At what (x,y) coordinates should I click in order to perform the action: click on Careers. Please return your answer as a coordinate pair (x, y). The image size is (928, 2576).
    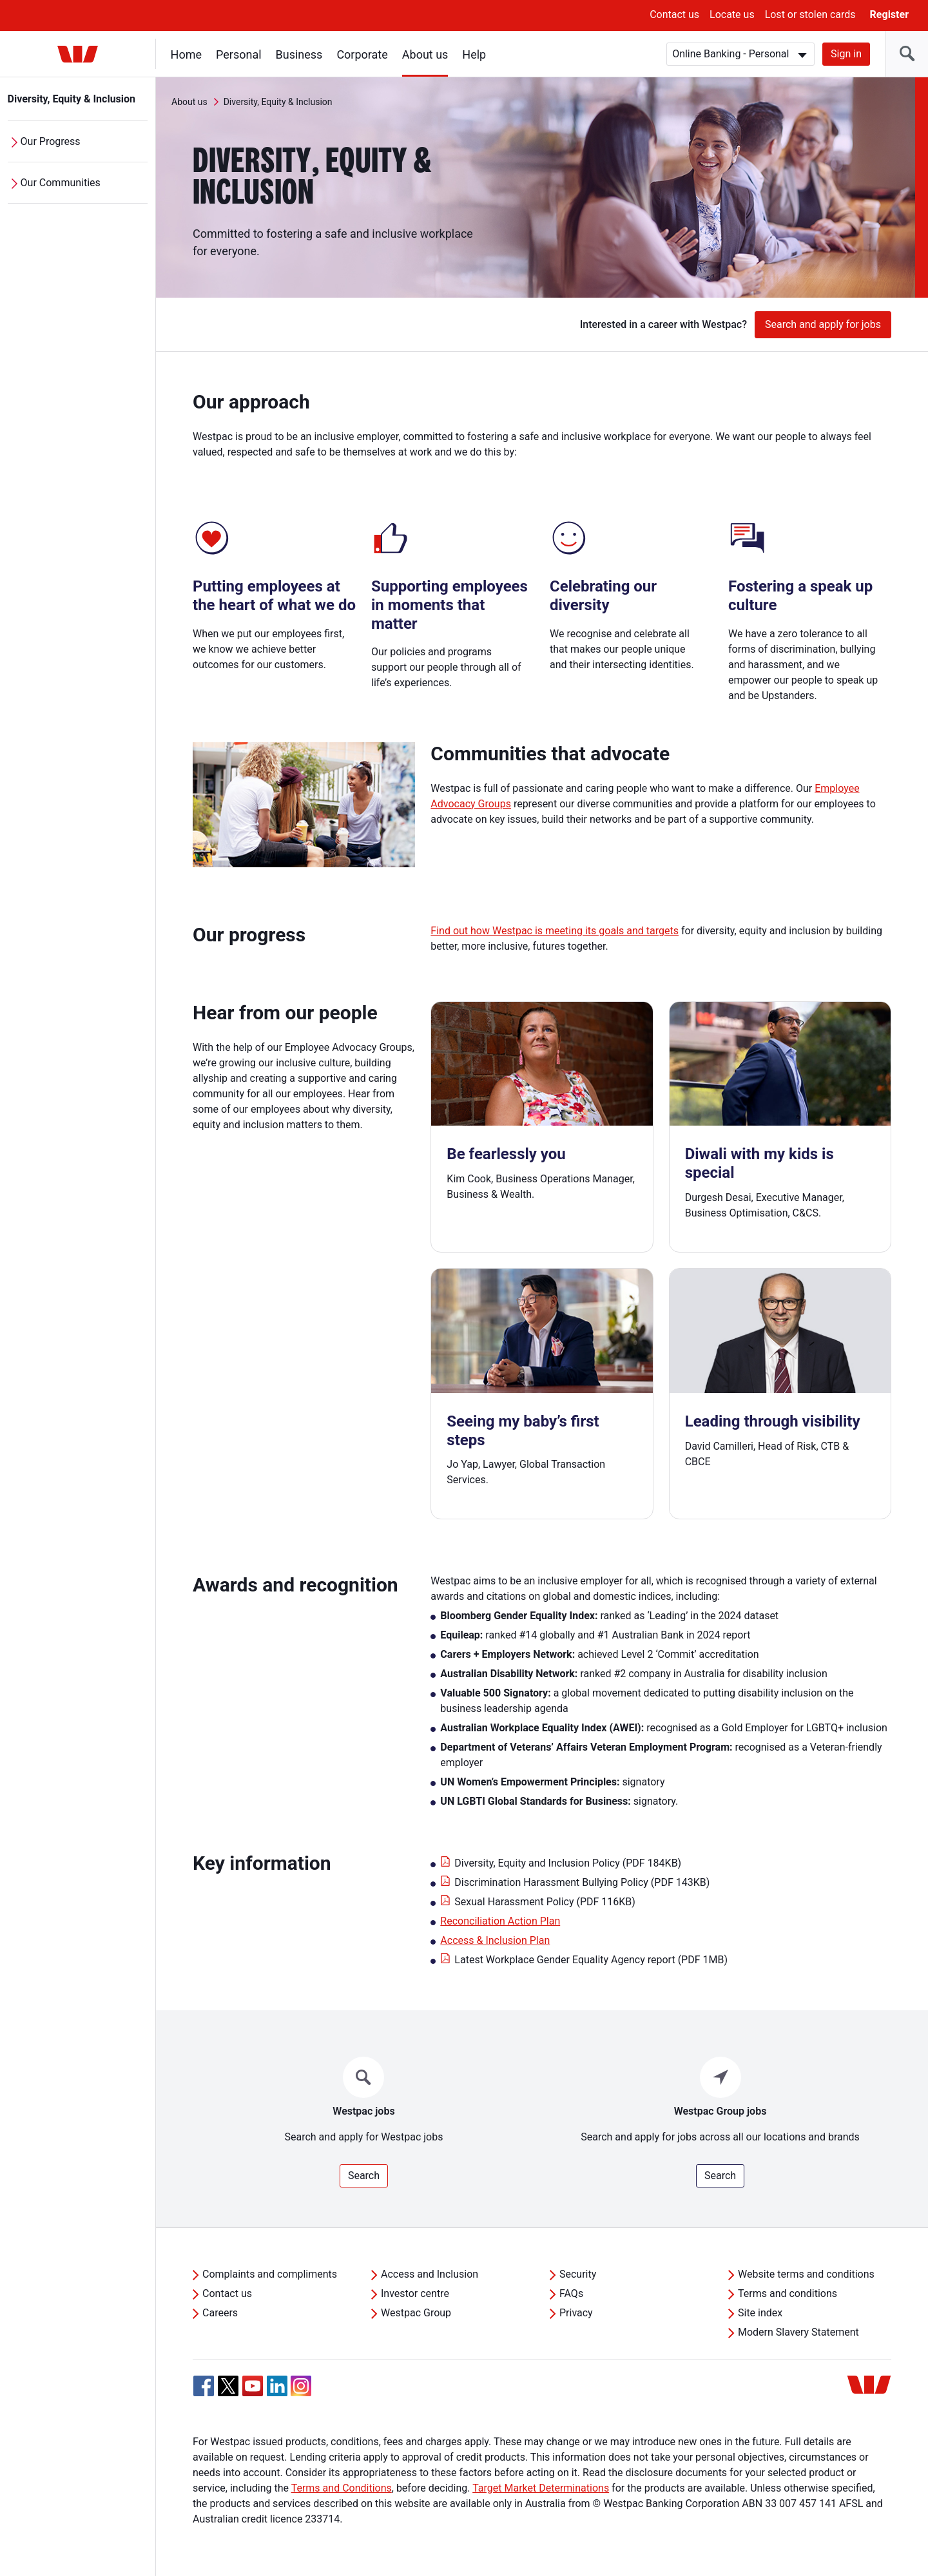
    Looking at the image, I should click on (220, 2313).